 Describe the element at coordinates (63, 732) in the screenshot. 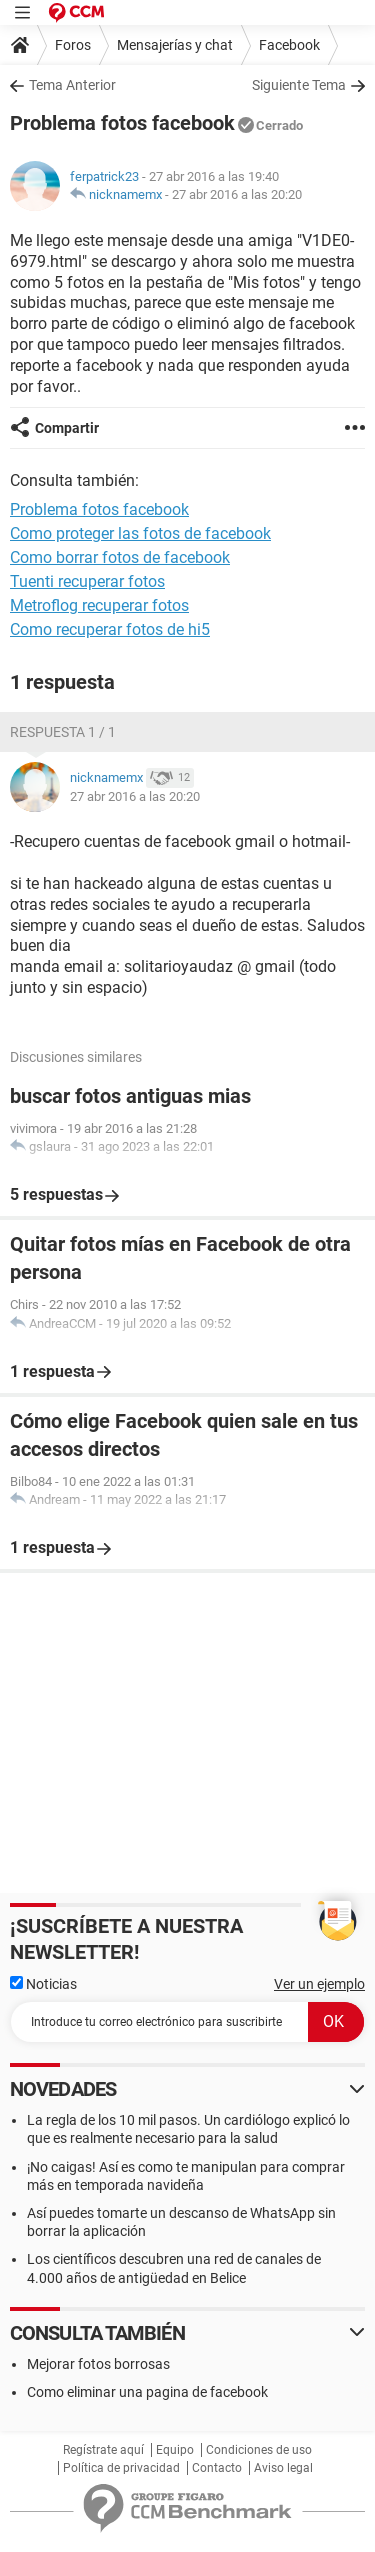

I see `Respuesta 1 / 1` at that location.